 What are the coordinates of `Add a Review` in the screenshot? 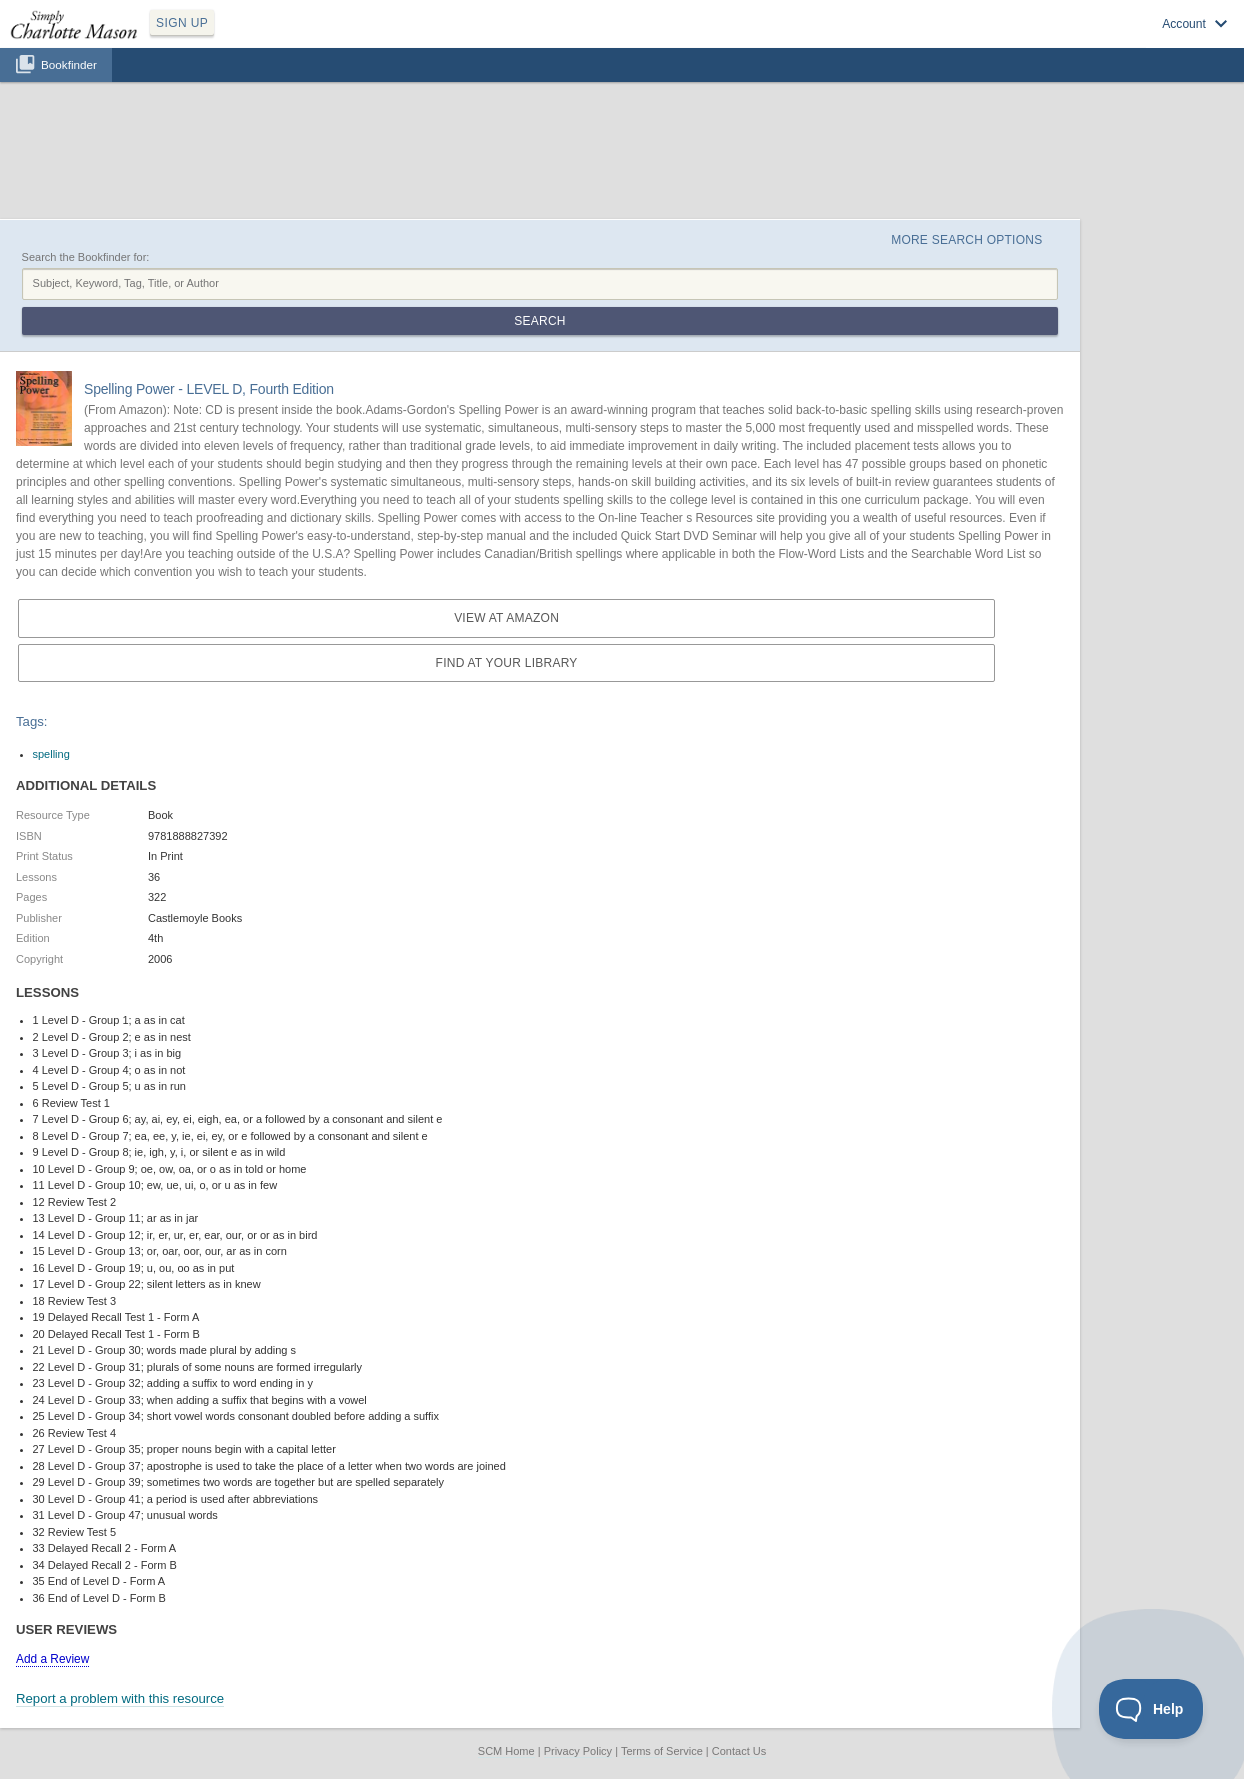 It's located at (52, 1659).